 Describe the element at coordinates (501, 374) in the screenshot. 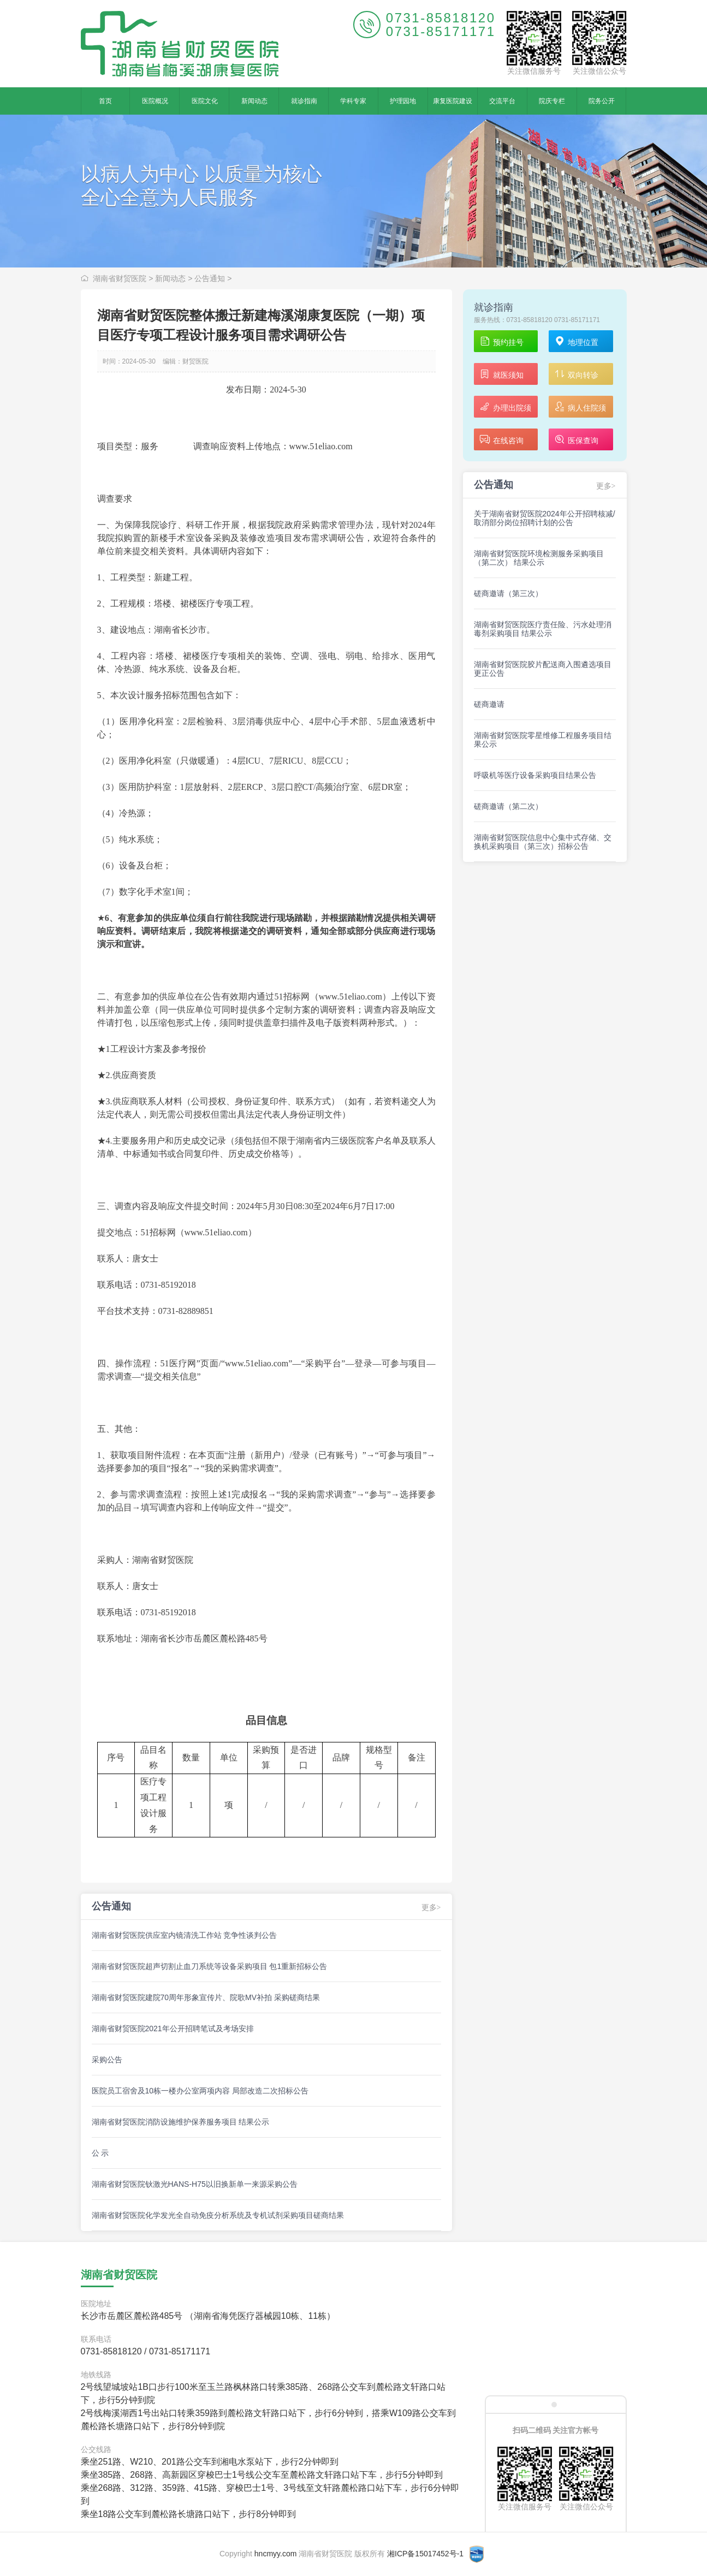

I see `就医须知` at that location.